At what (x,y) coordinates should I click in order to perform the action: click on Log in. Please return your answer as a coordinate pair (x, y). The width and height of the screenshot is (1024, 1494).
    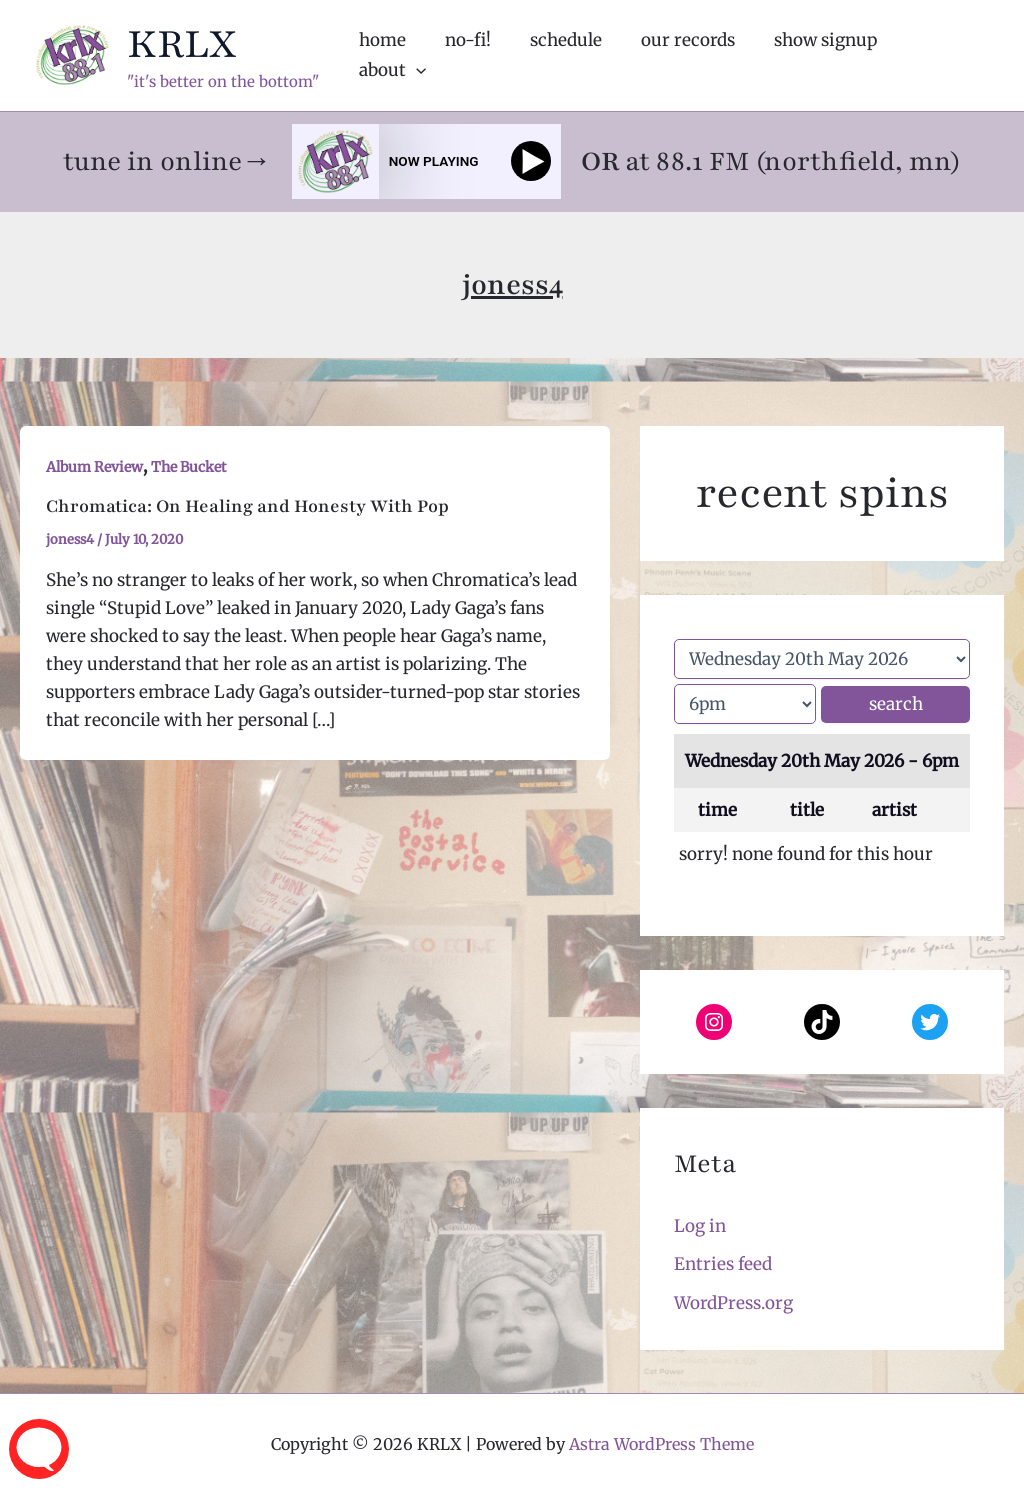
    Looking at the image, I should click on (700, 1226).